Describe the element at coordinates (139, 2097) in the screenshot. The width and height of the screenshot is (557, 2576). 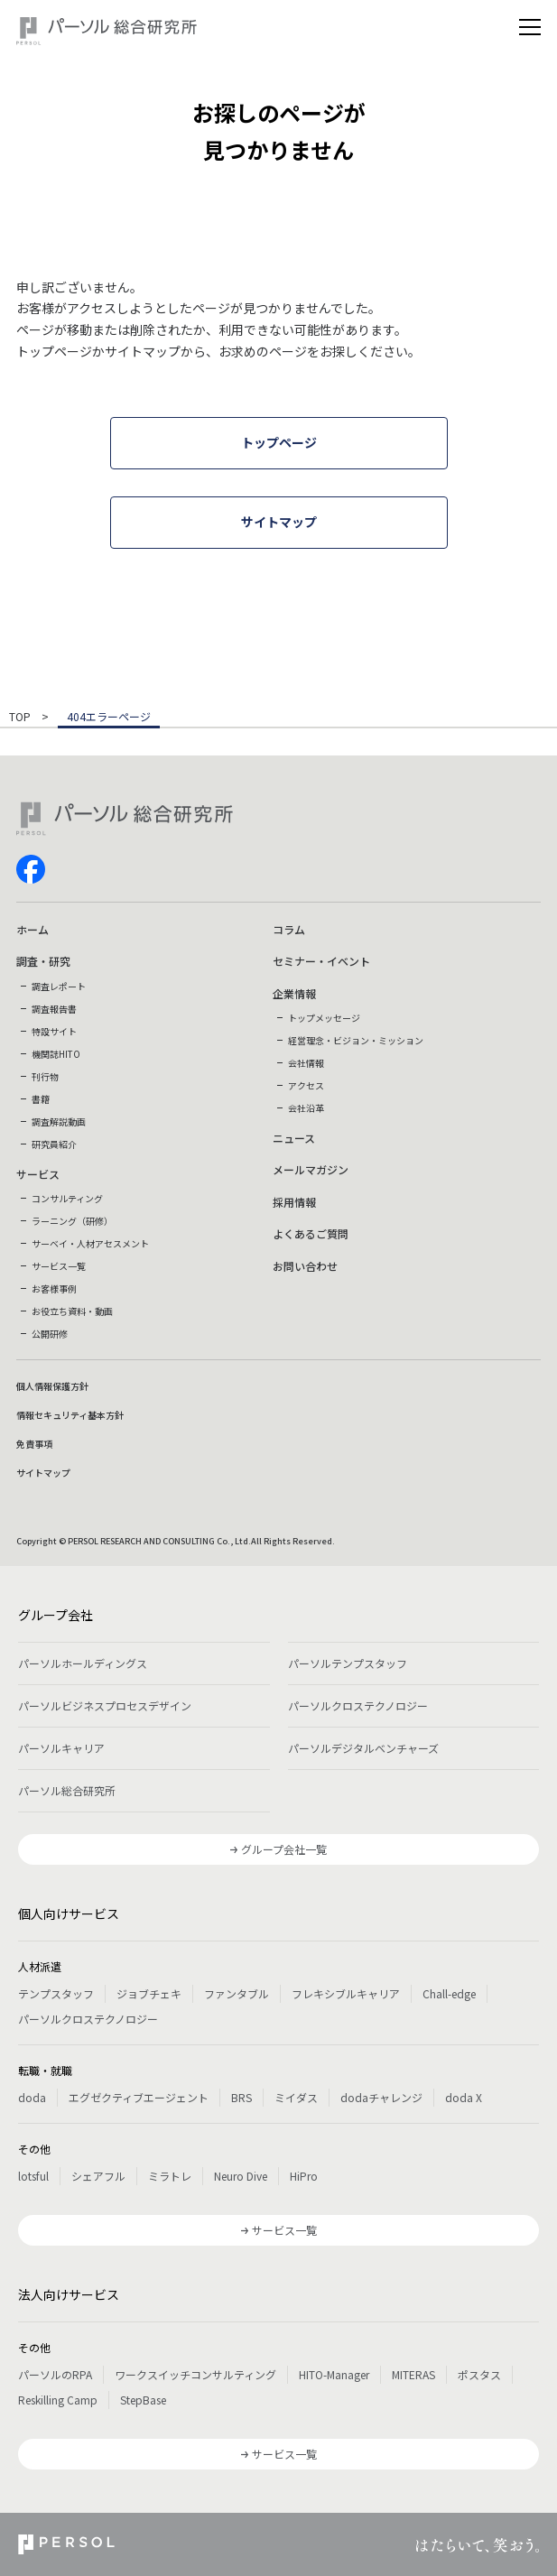
I see `エグゼクティブエージェント` at that location.